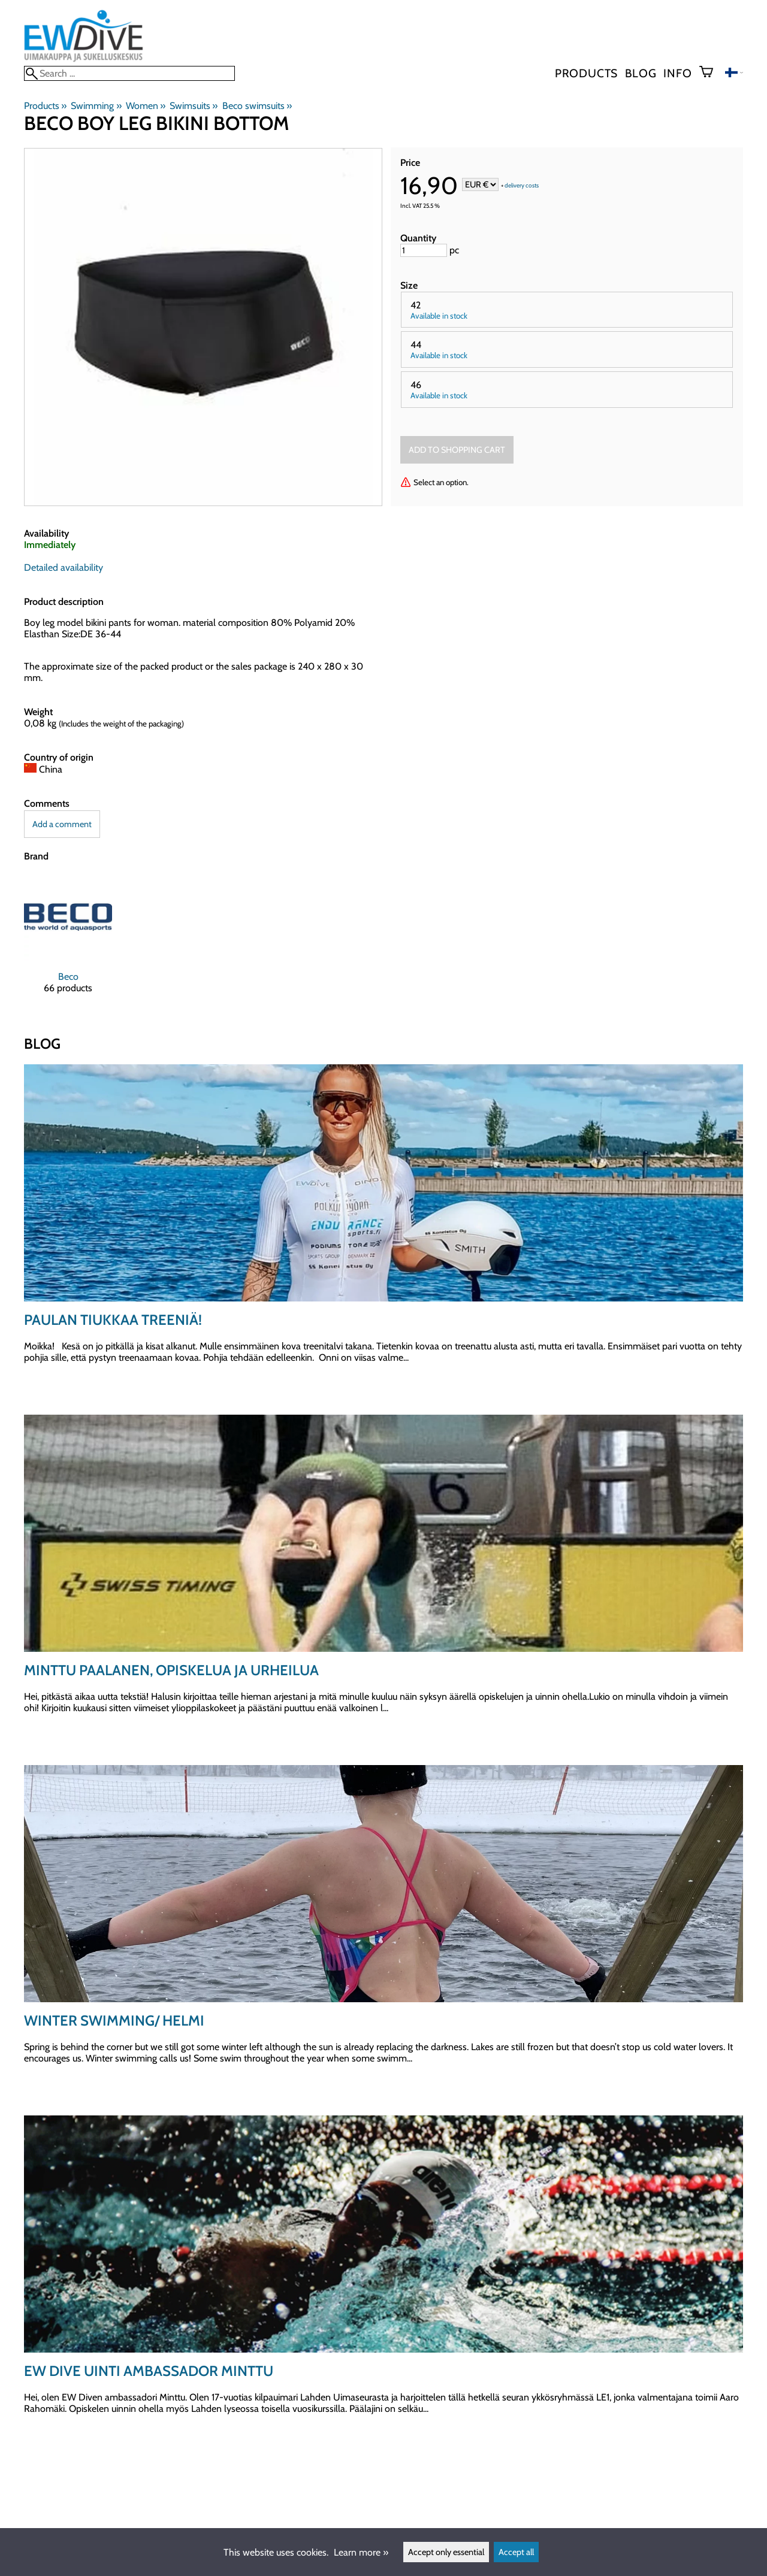 This screenshot has width=767, height=2576. Describe the element at coordinates (677, 73) in the screenshot. I see `Info` at that location.